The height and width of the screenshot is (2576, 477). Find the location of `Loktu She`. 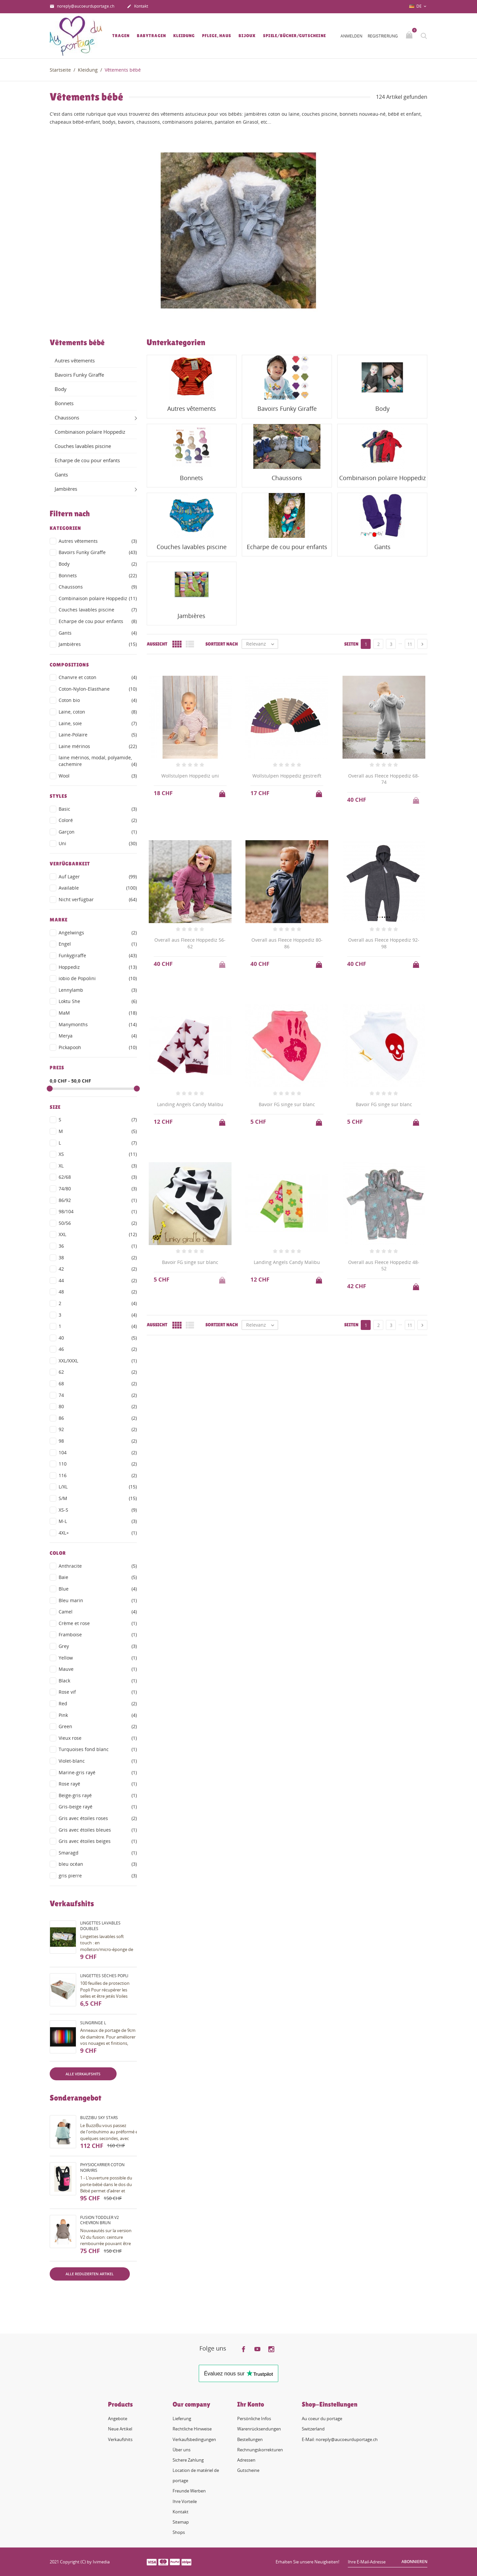

Loktu She is located at coordinates (98, 1001).